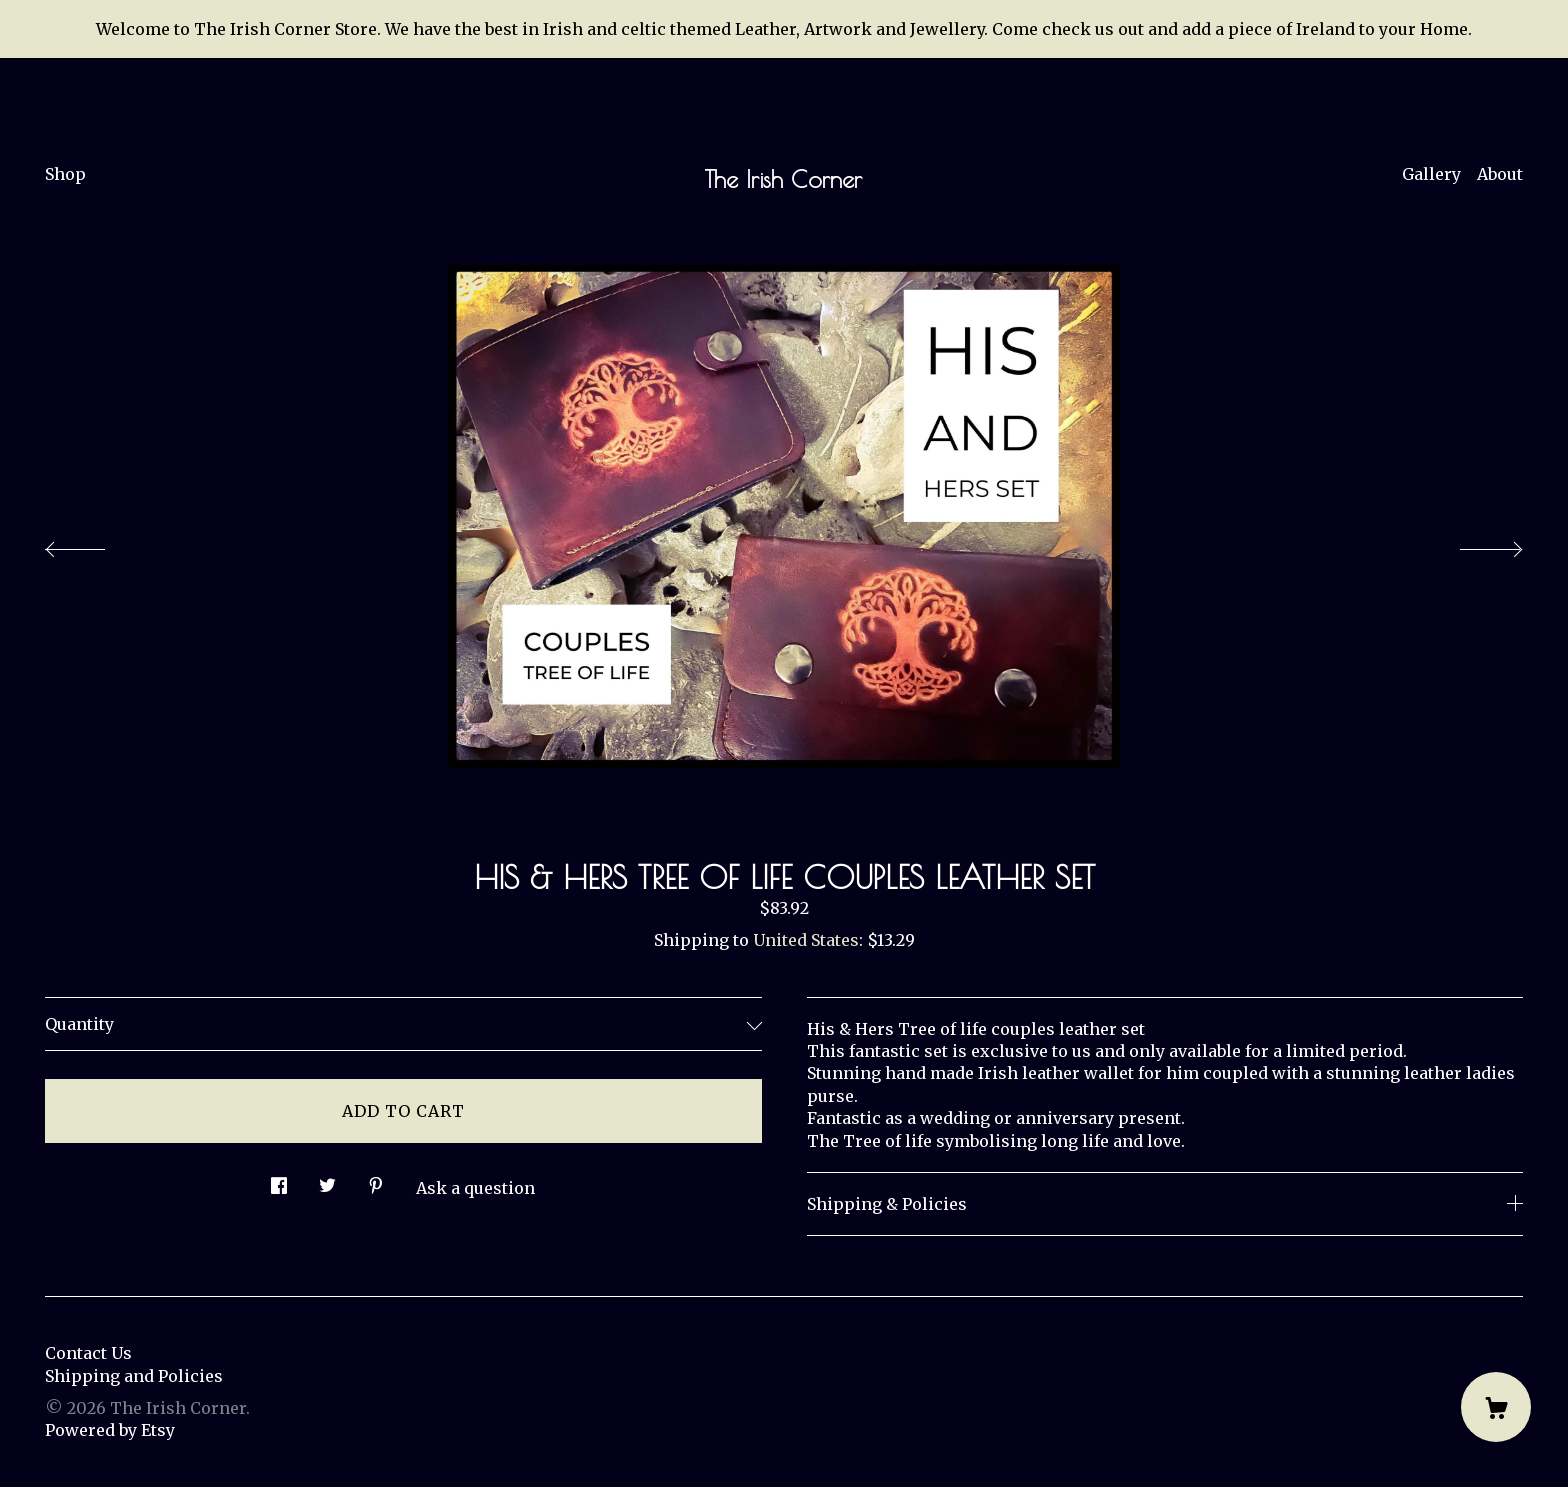  I want to click on [social media share for twitter], so click(327, 1179).